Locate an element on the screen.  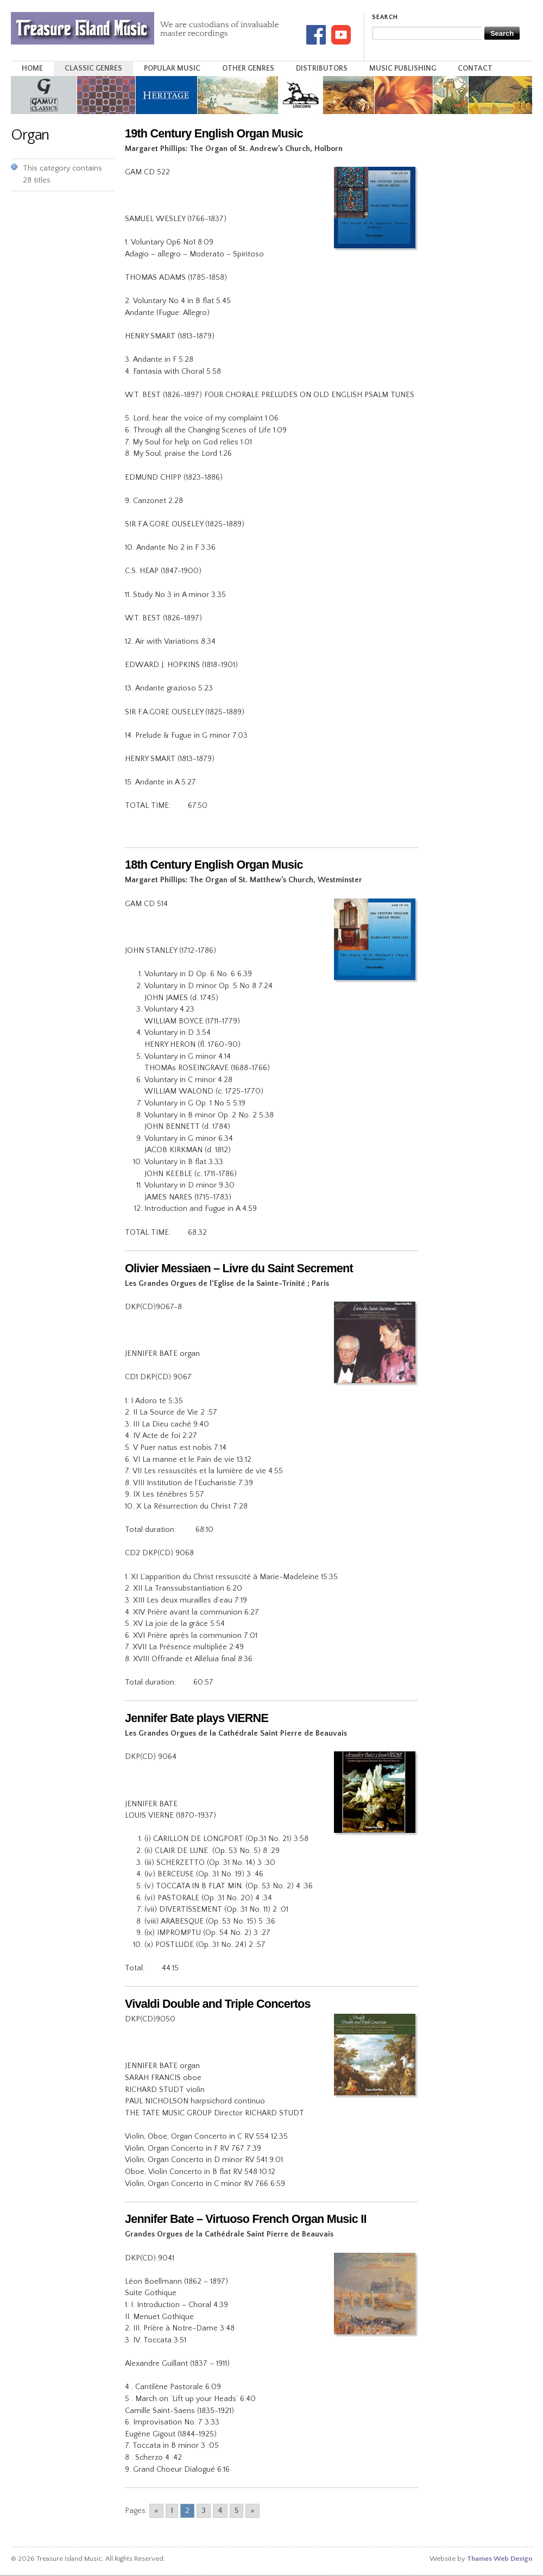
18th Century English Organ Music is located at coordinates (214, 864).